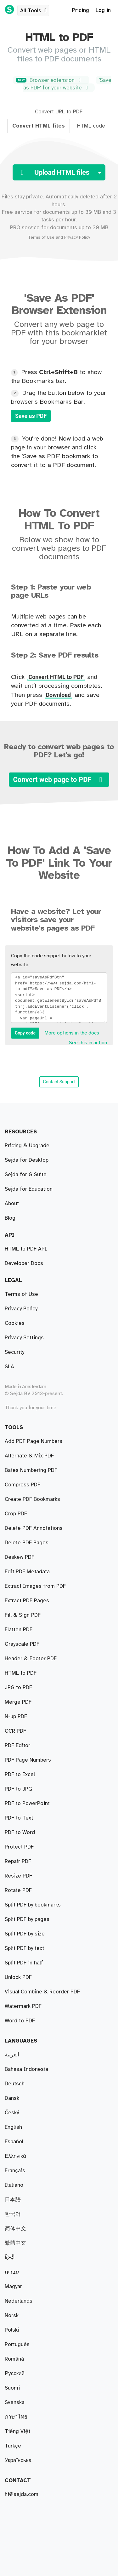  What do you see at coordinates (14, 2185) in the screenshot?
I see `Italiano` at bounding box center [14, 2185].